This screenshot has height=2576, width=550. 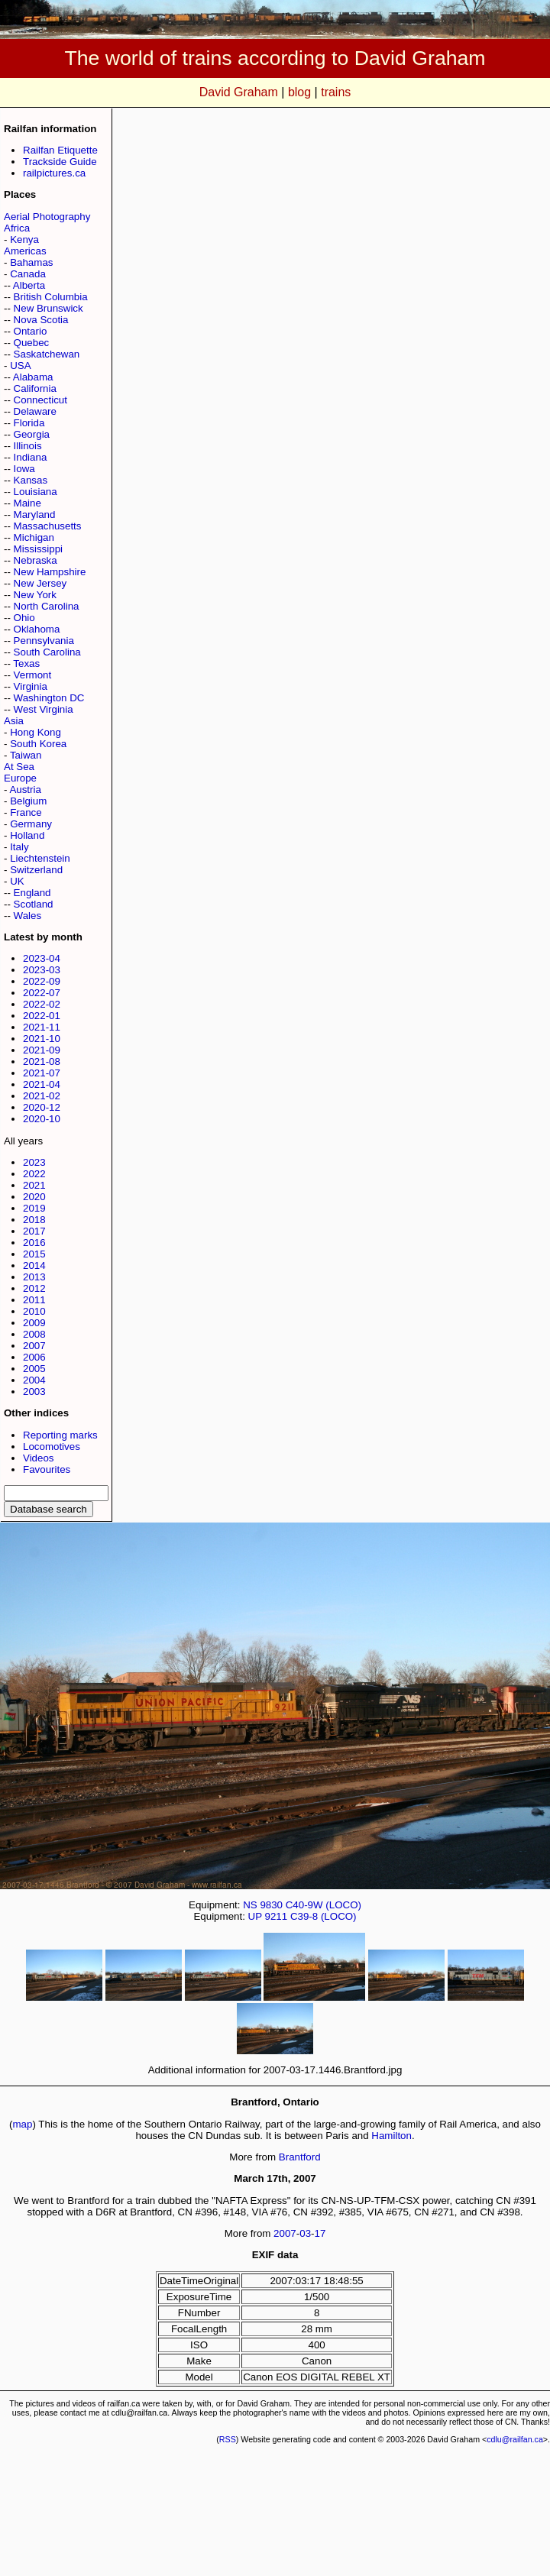 I want to click on Locomotives, so click(x=51, y=1446).